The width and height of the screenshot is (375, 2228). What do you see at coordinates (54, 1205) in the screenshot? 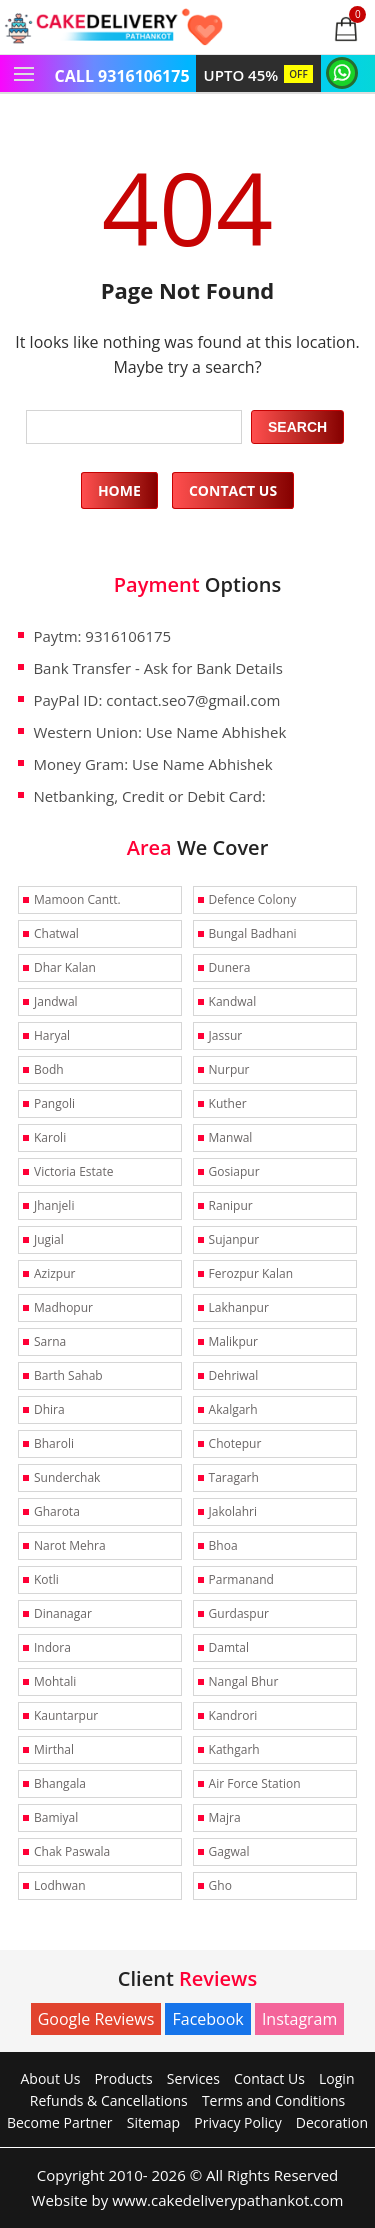
I see `Jhanjeli` at bounding box center [54, 1205].